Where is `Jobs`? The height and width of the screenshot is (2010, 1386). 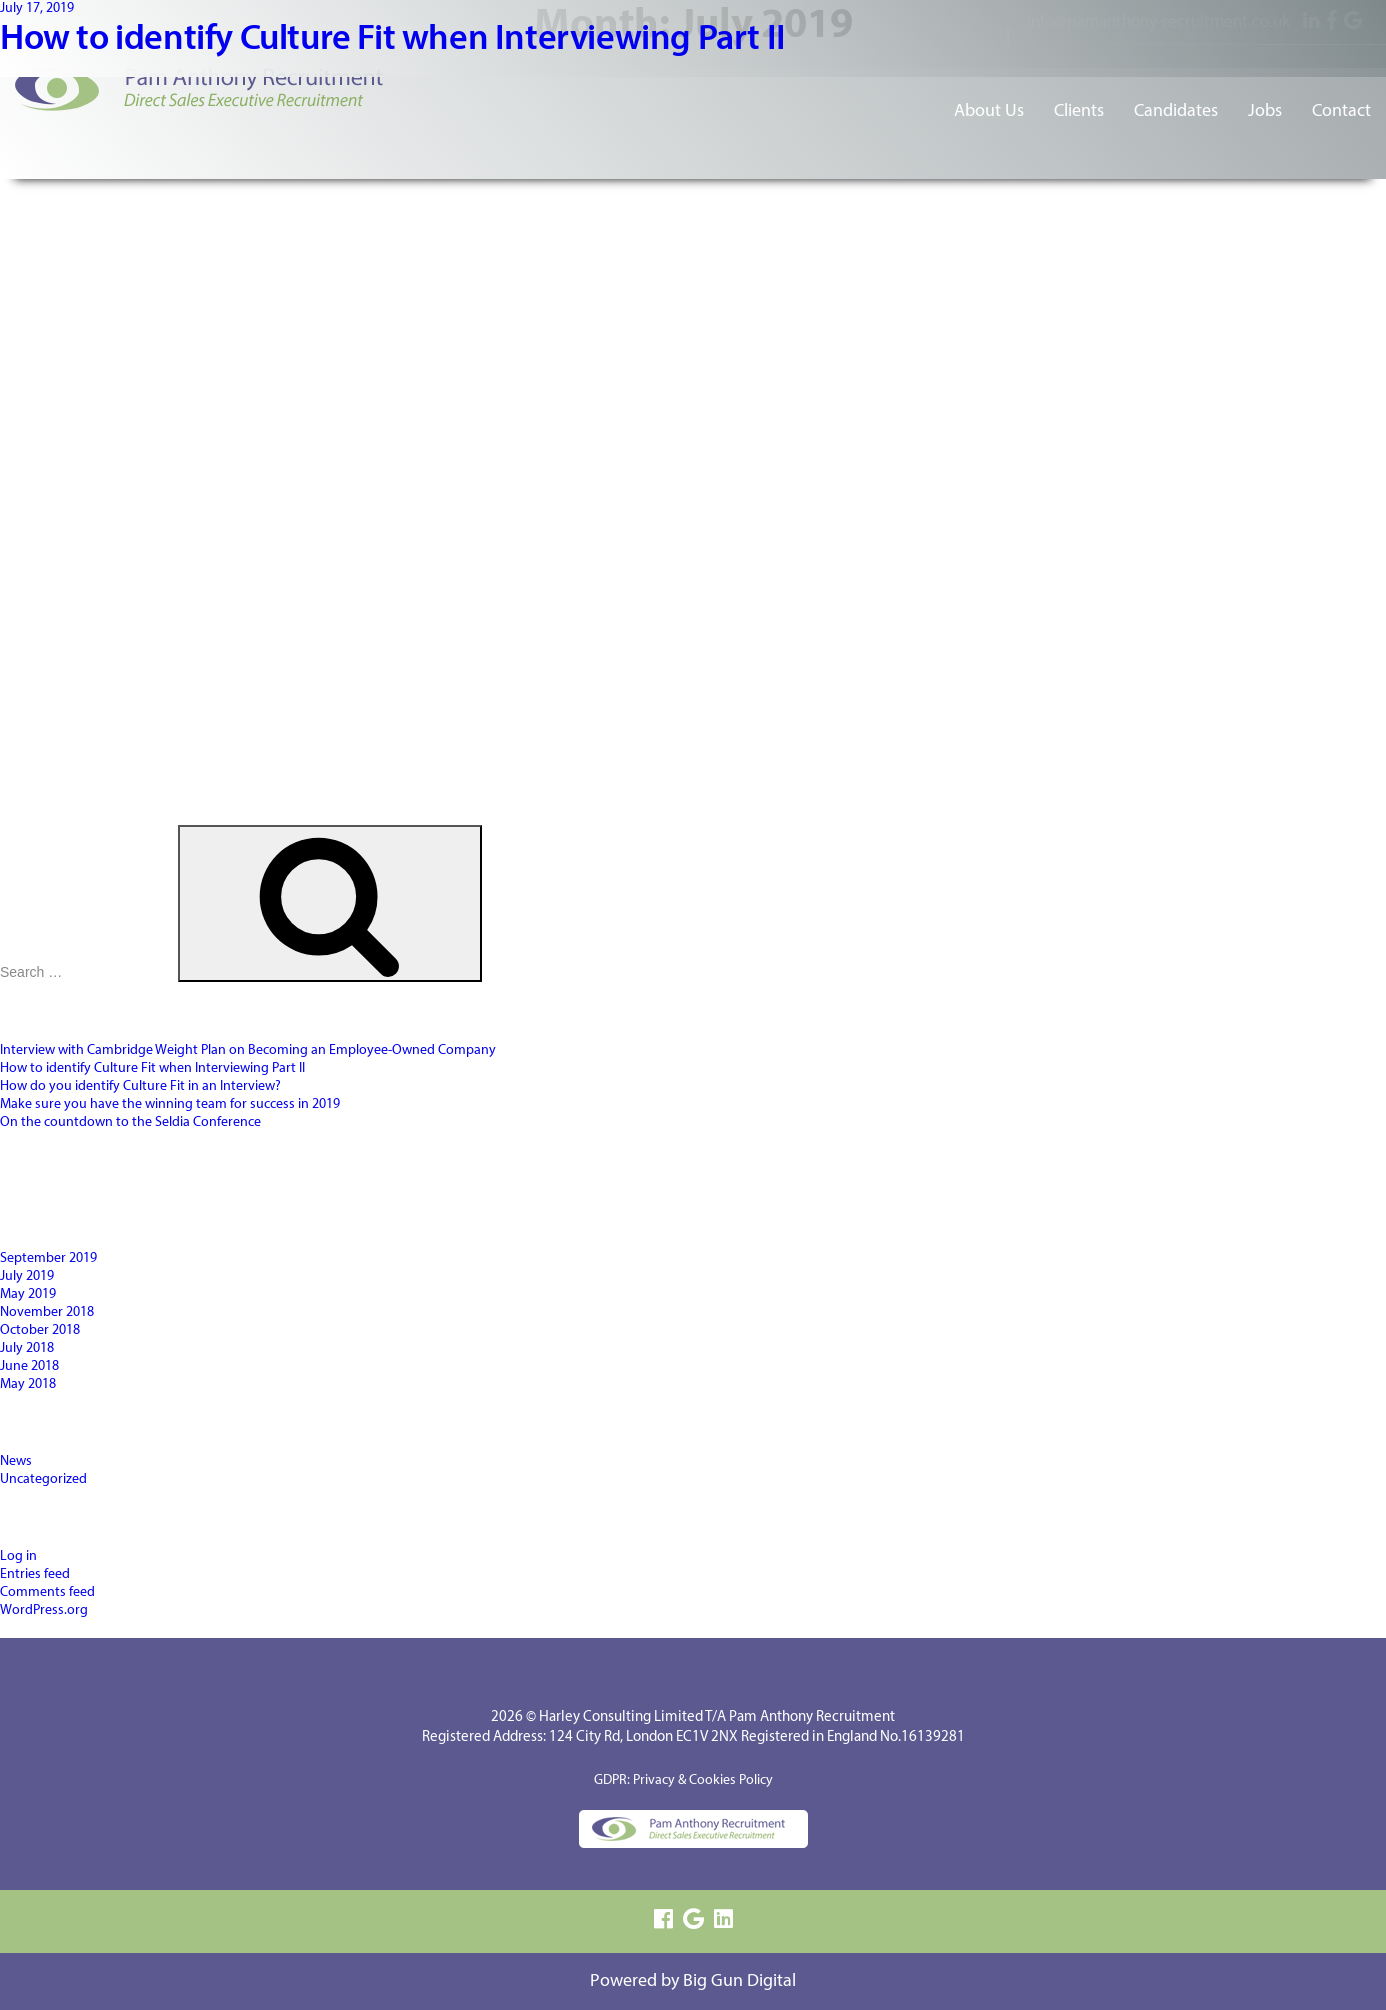
Jobs is located at coordinates (1265, 111).